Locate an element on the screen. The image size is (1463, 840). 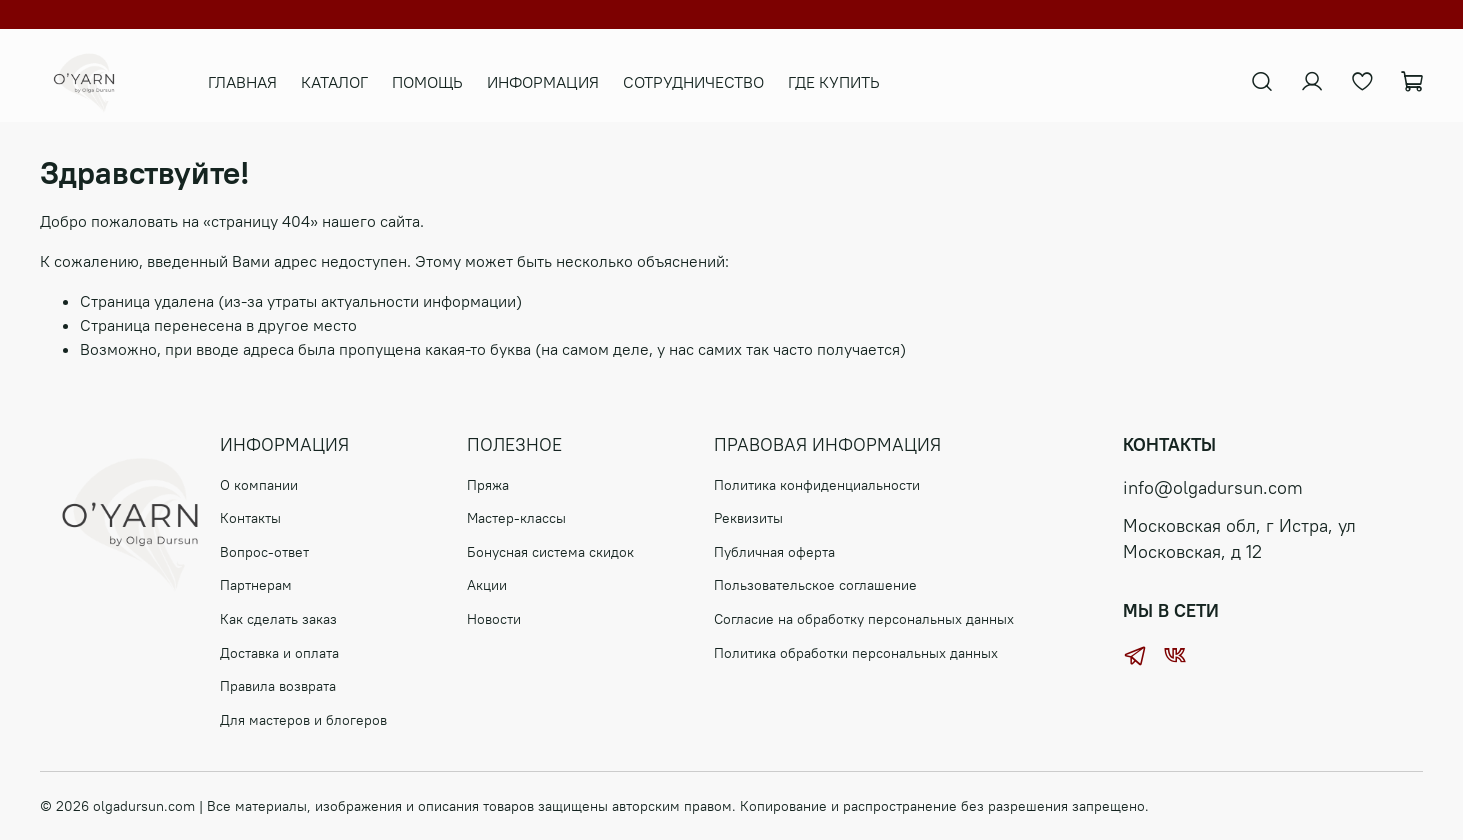
Публичная оферта is located at coordinates (774, 552).